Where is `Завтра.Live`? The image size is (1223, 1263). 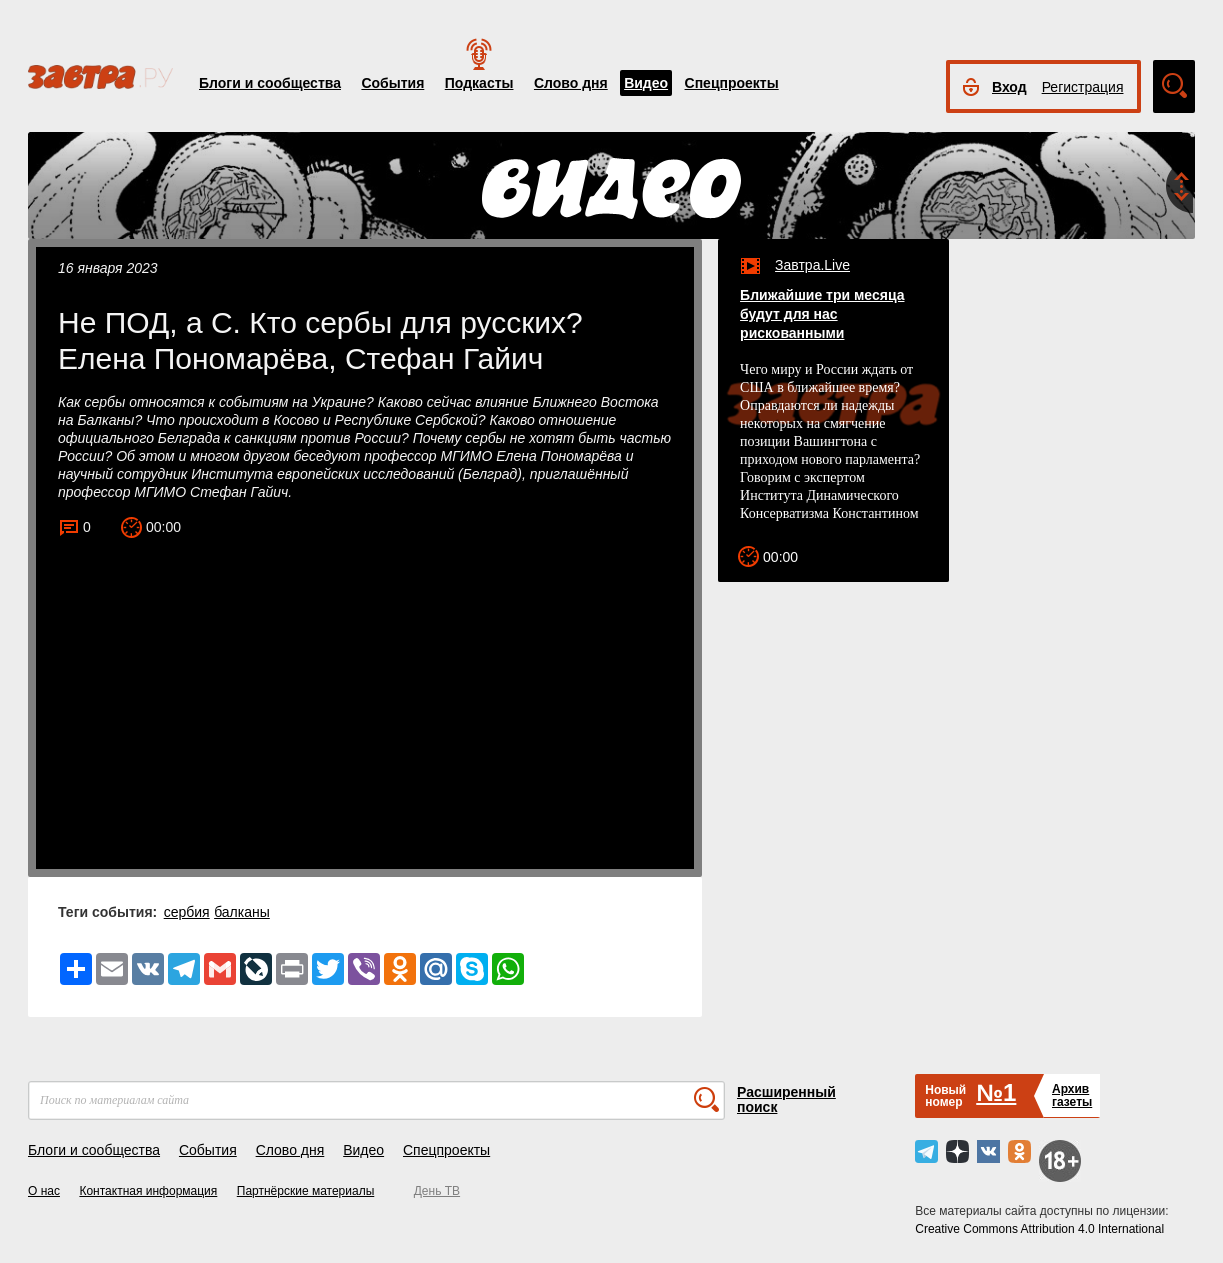
Завтра.Live is located at coordinates (812, 265).